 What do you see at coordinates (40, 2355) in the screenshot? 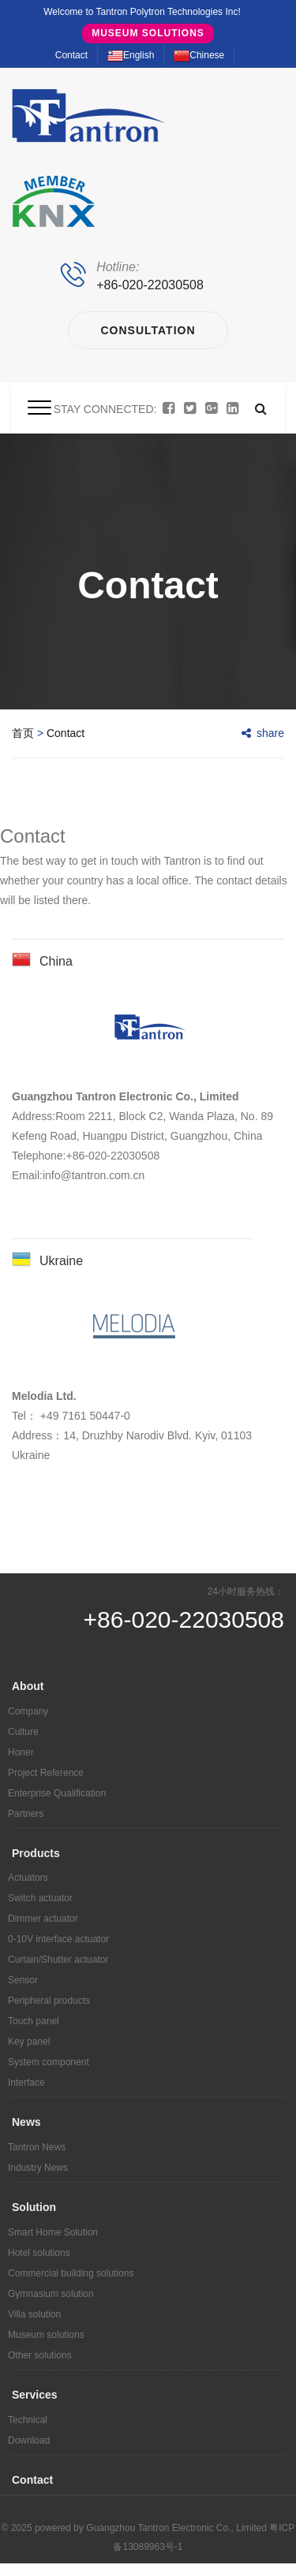
I see `Other solutions` at bounding box center [40, 2355].